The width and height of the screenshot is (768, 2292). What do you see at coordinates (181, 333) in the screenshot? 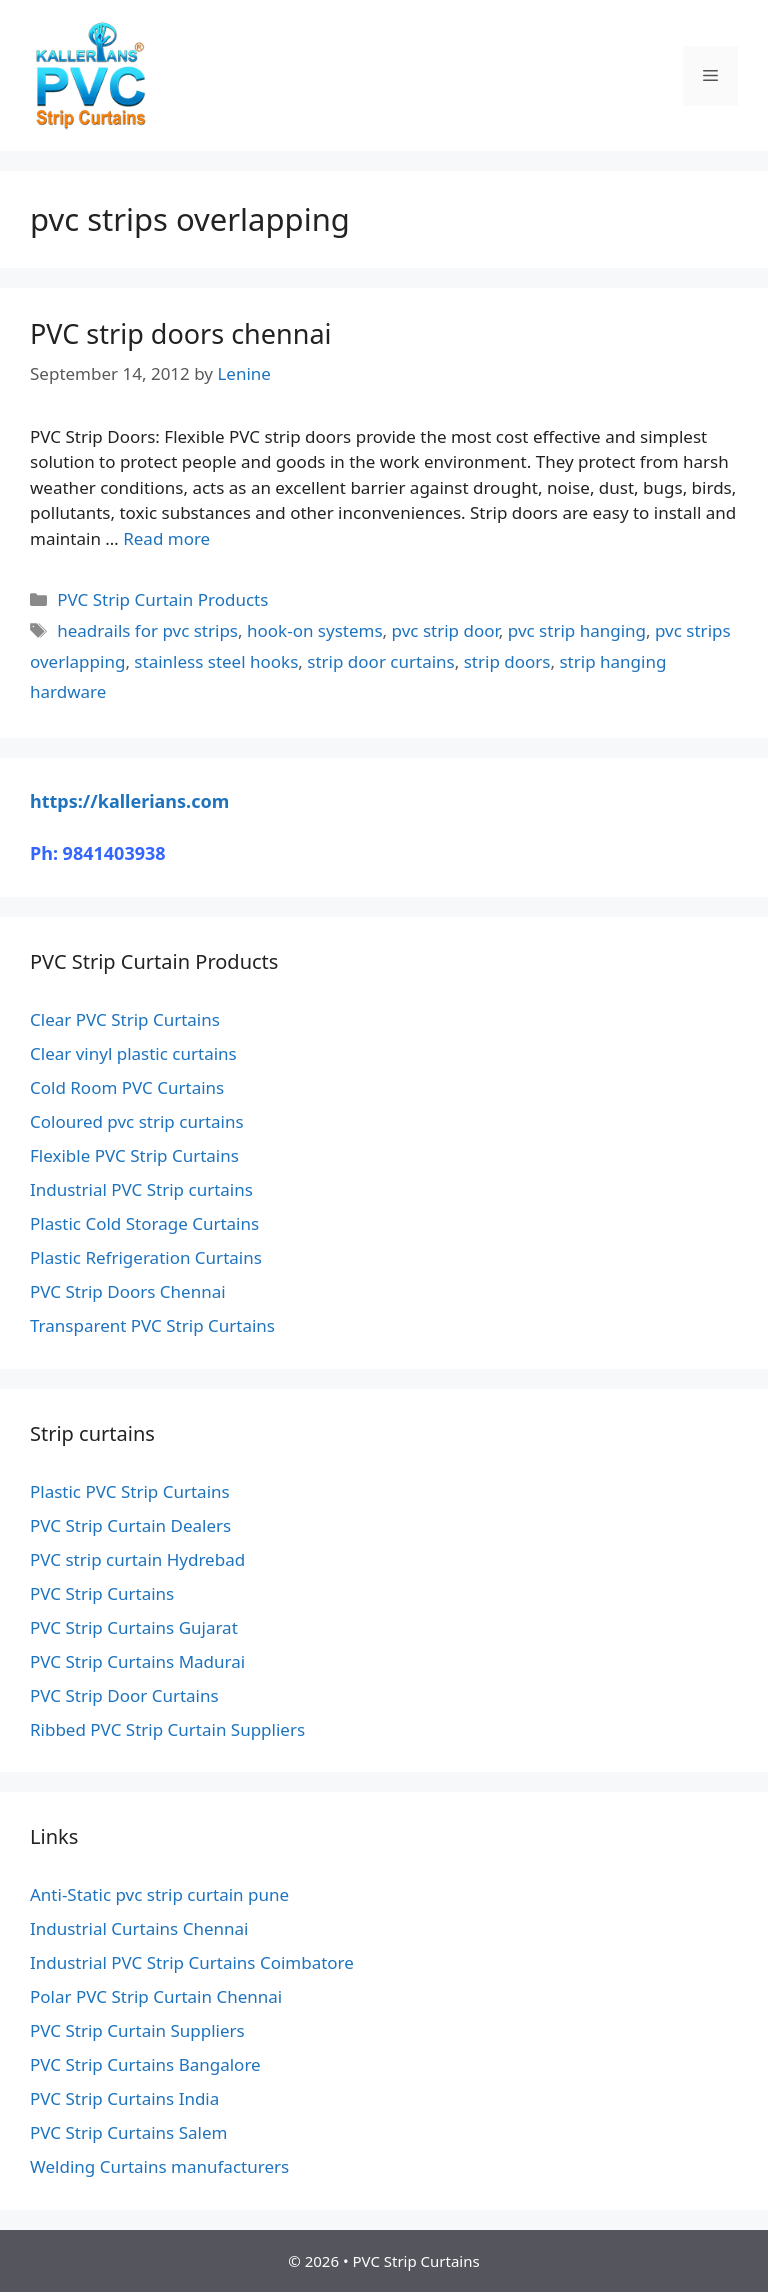
I see `PVC strip doors chennai` at bounding box center [181, 333].